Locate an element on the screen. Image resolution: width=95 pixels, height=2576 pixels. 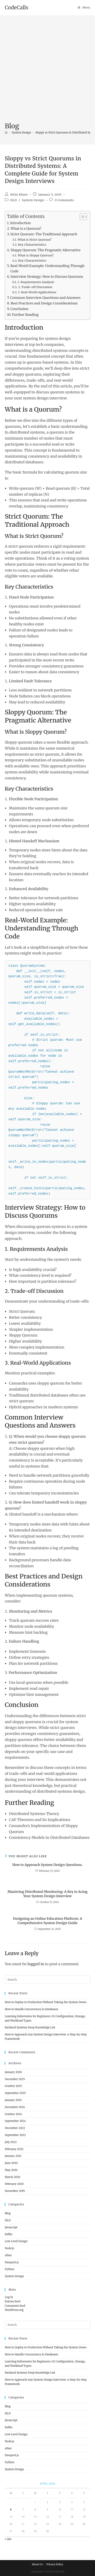
Passport.js is located at coordinates (12, 2262).